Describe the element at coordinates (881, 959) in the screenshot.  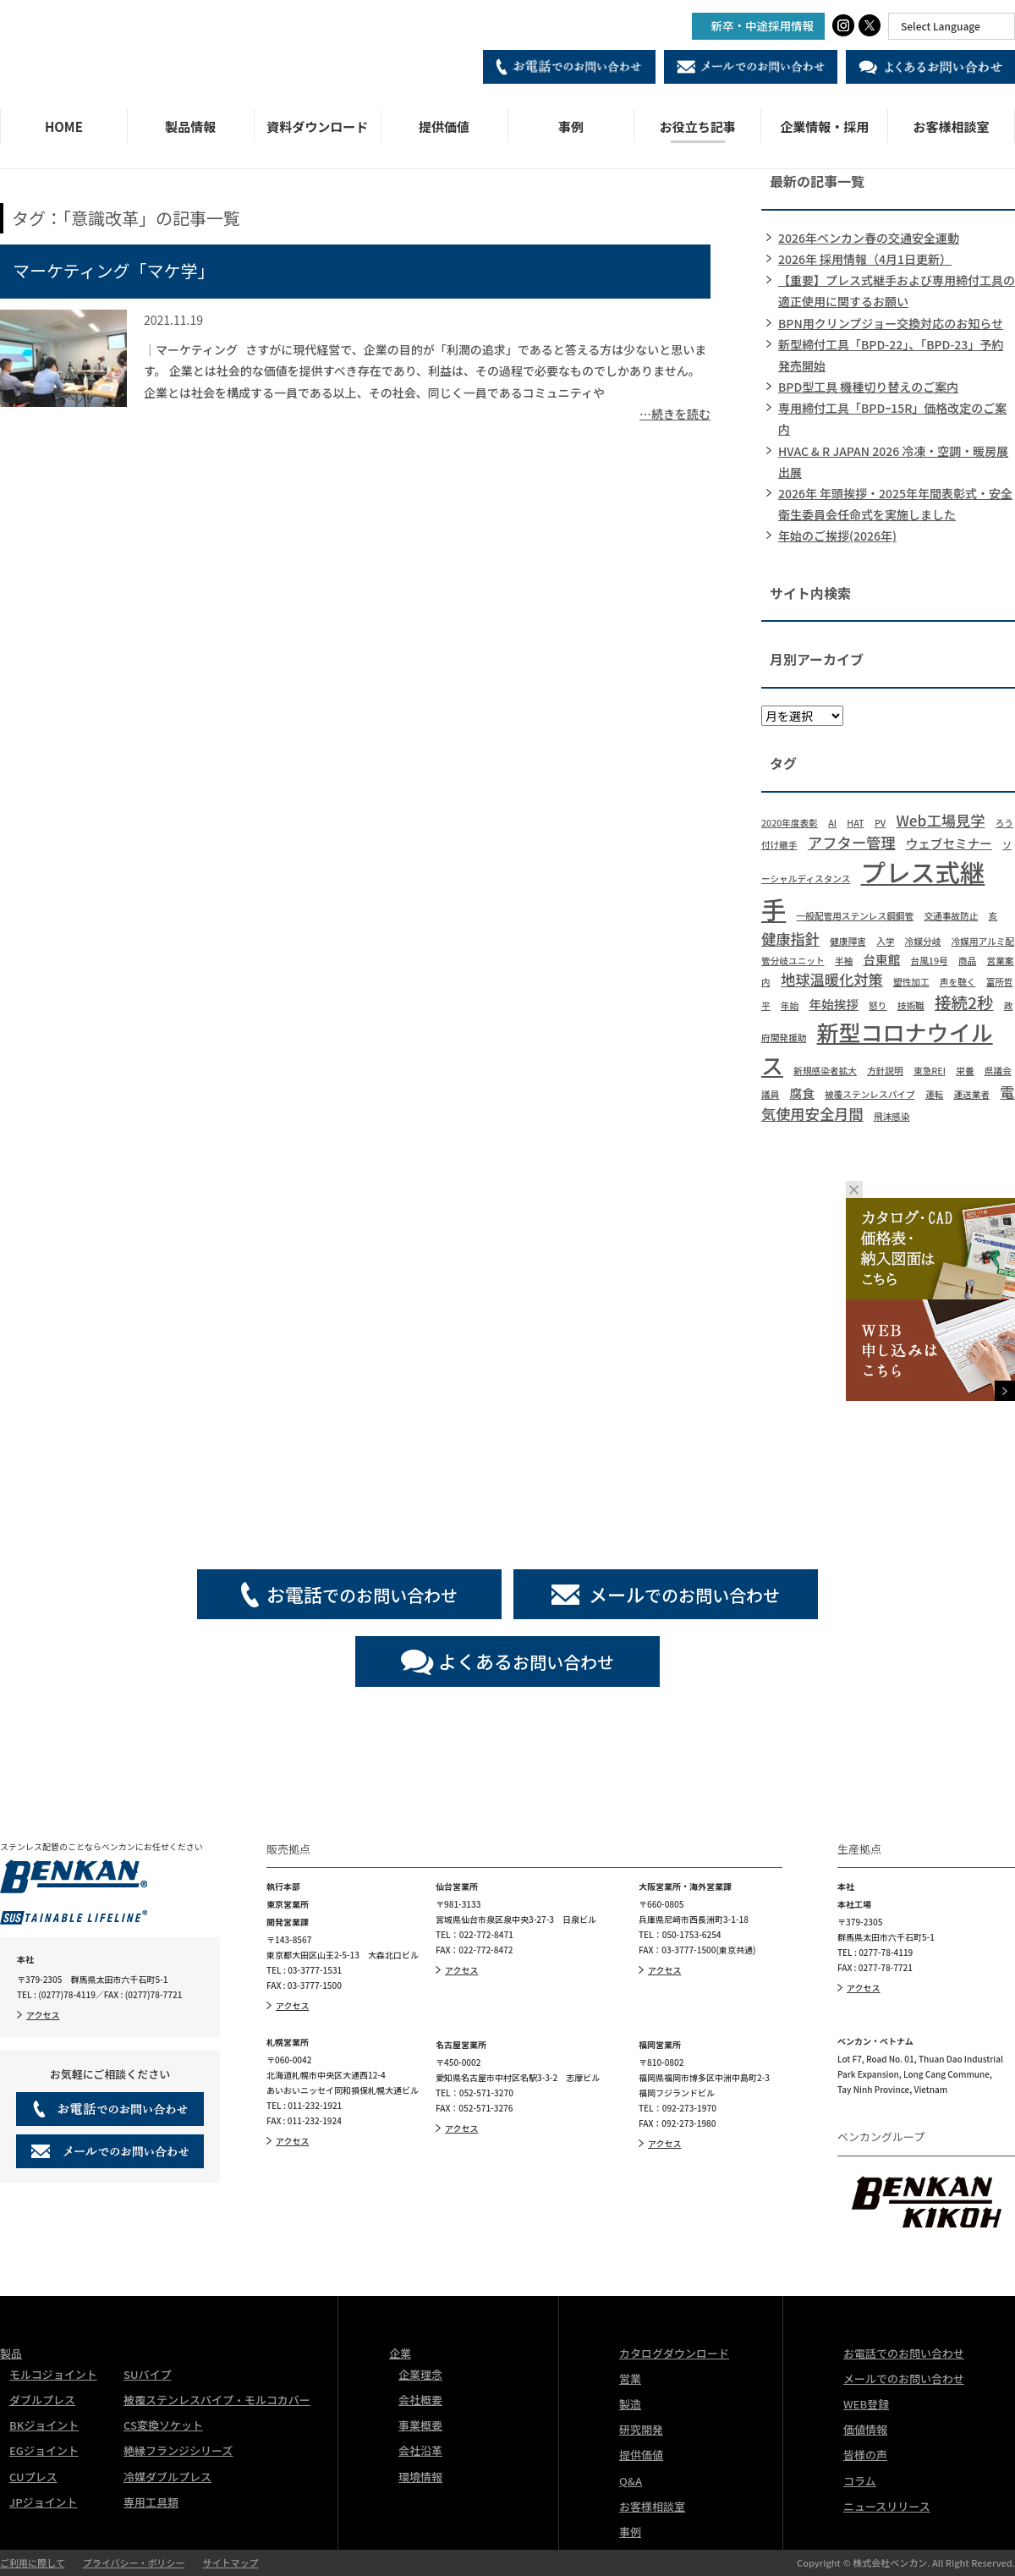
I see `台東館 [台東館 (2個の項目)]` at that location.